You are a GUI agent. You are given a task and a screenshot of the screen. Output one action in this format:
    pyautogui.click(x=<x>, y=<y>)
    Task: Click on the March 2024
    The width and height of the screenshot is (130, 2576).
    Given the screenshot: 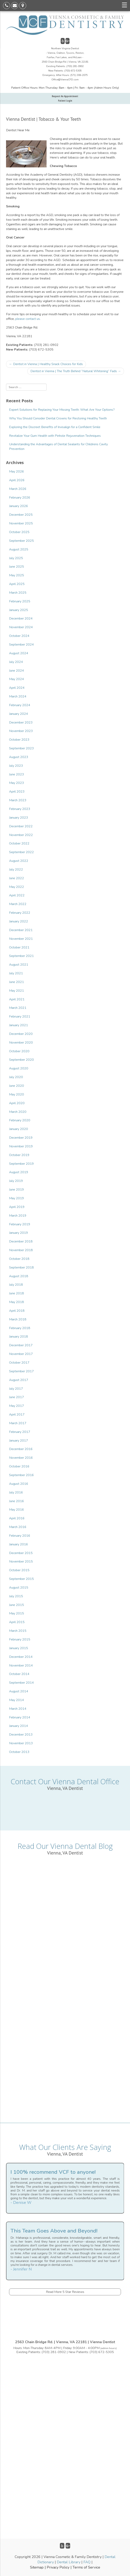 What is the action you would take?
    pyautogui.click(x=17, y=696)
    